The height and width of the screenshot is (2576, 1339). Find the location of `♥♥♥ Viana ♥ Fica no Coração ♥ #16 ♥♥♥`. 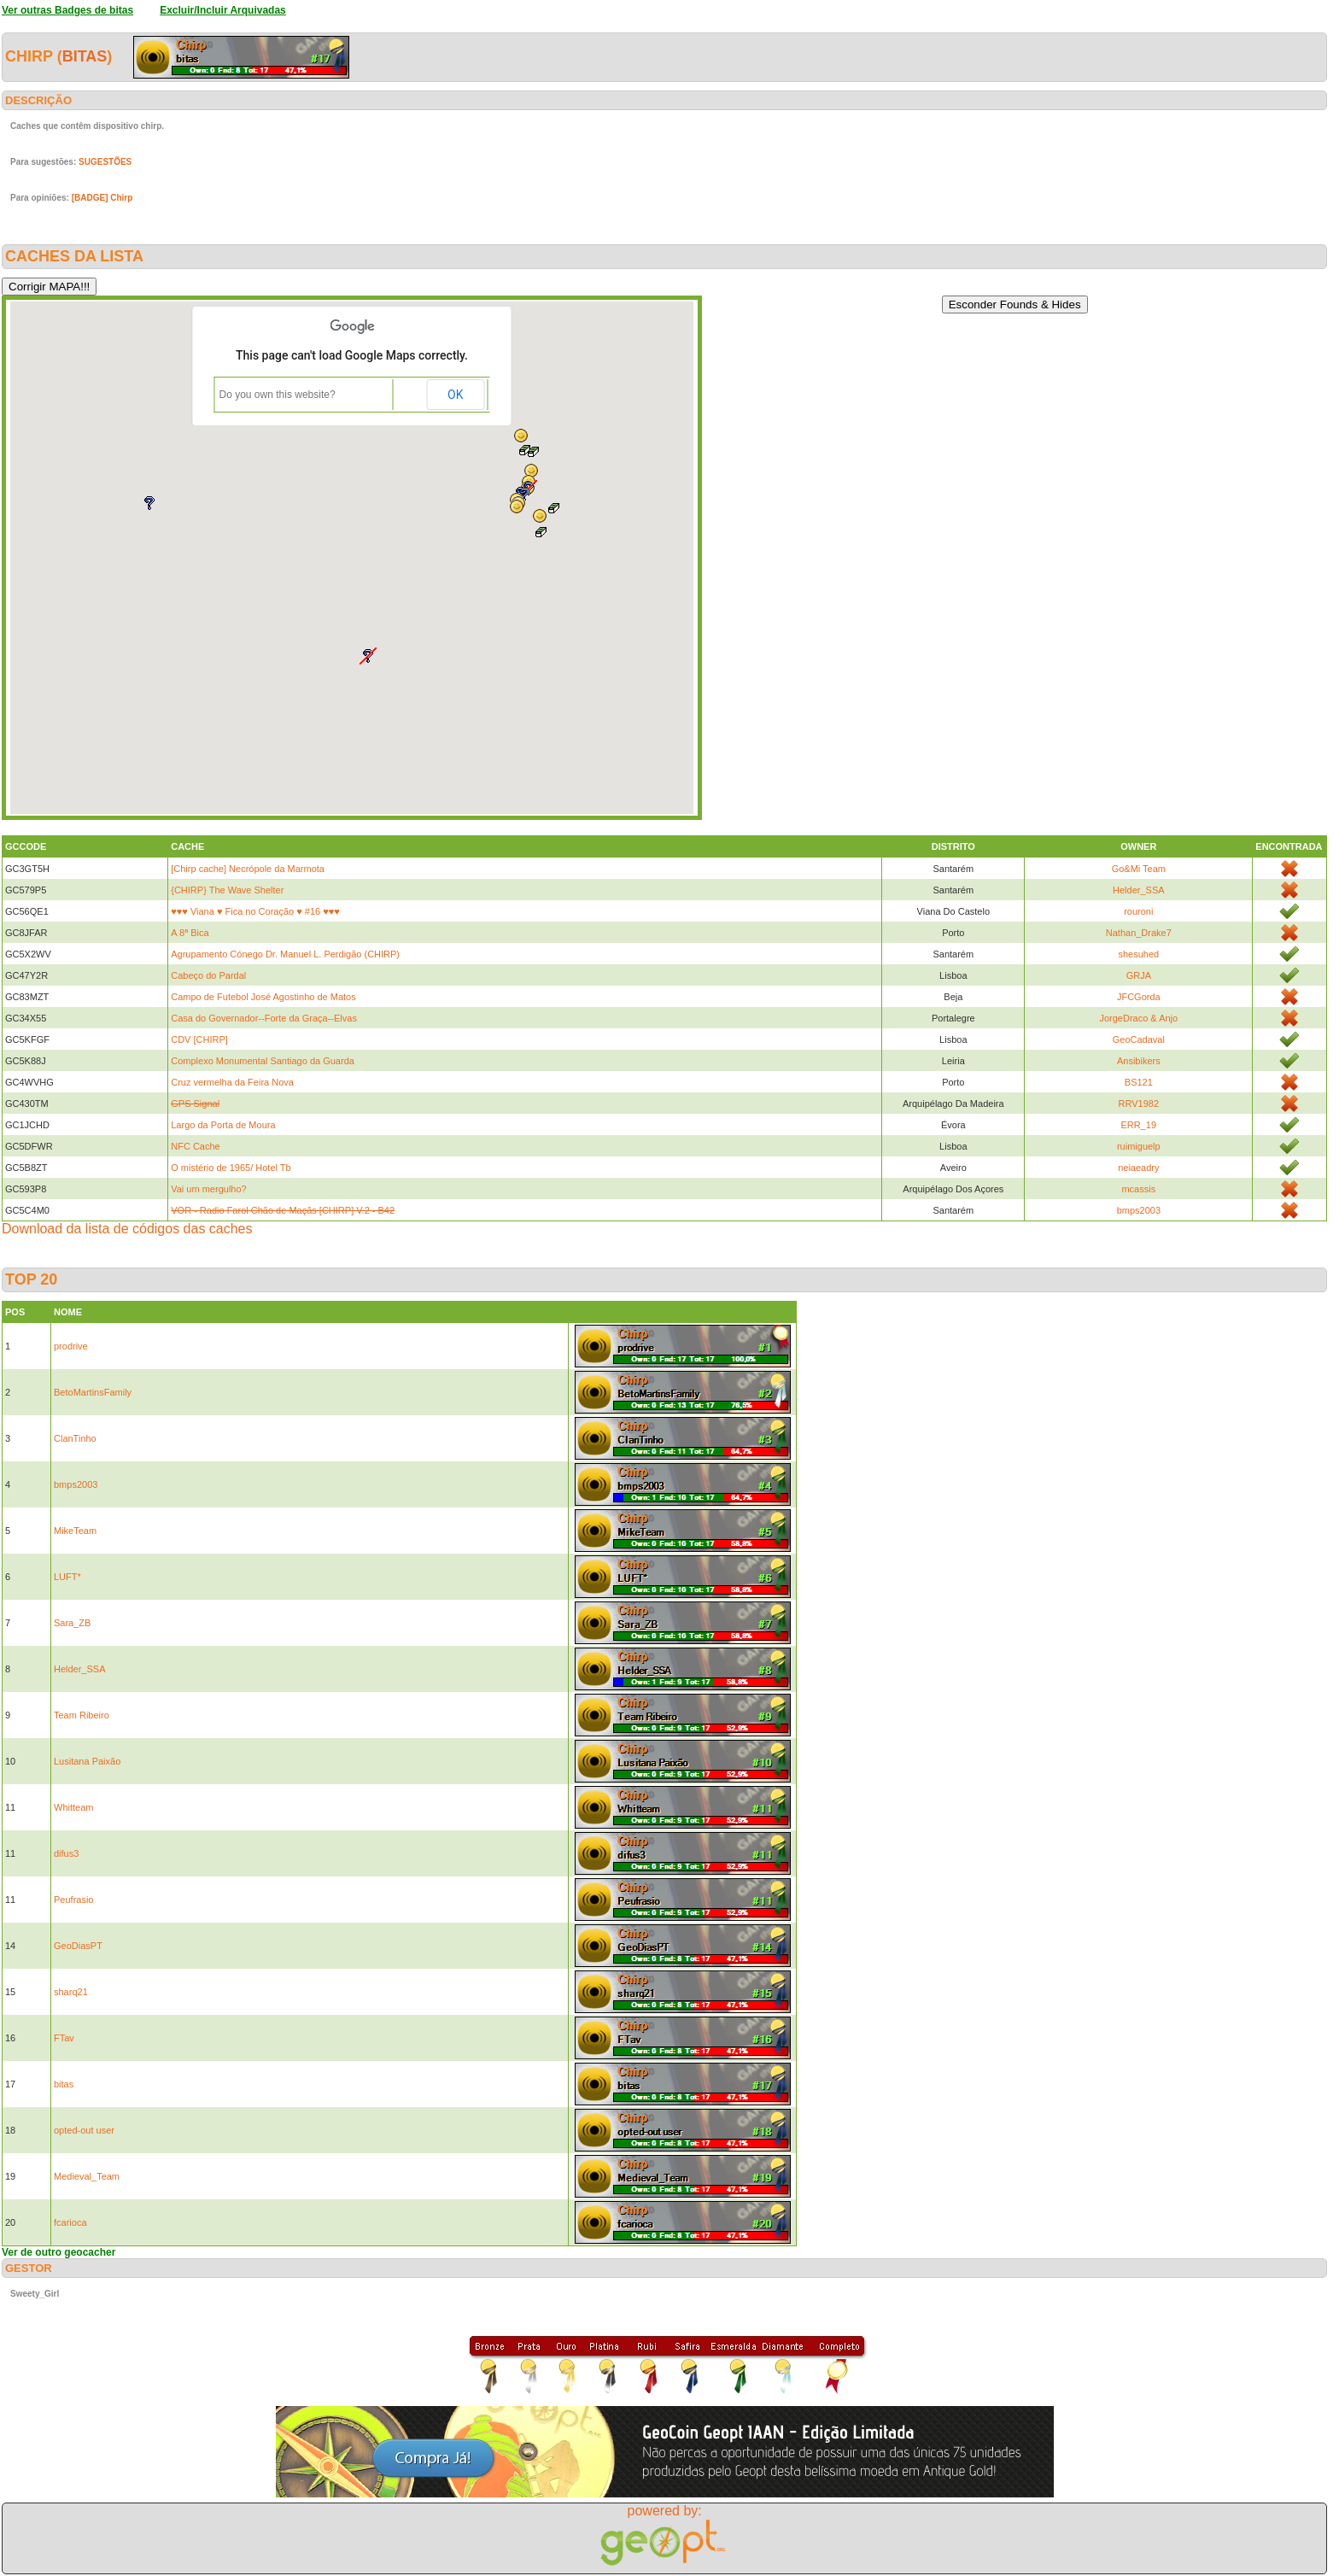

♥♥♥ Viana ♥ Fica no Coração ♥ #16 ♥♥♥ is located at coordinates (255, 911).